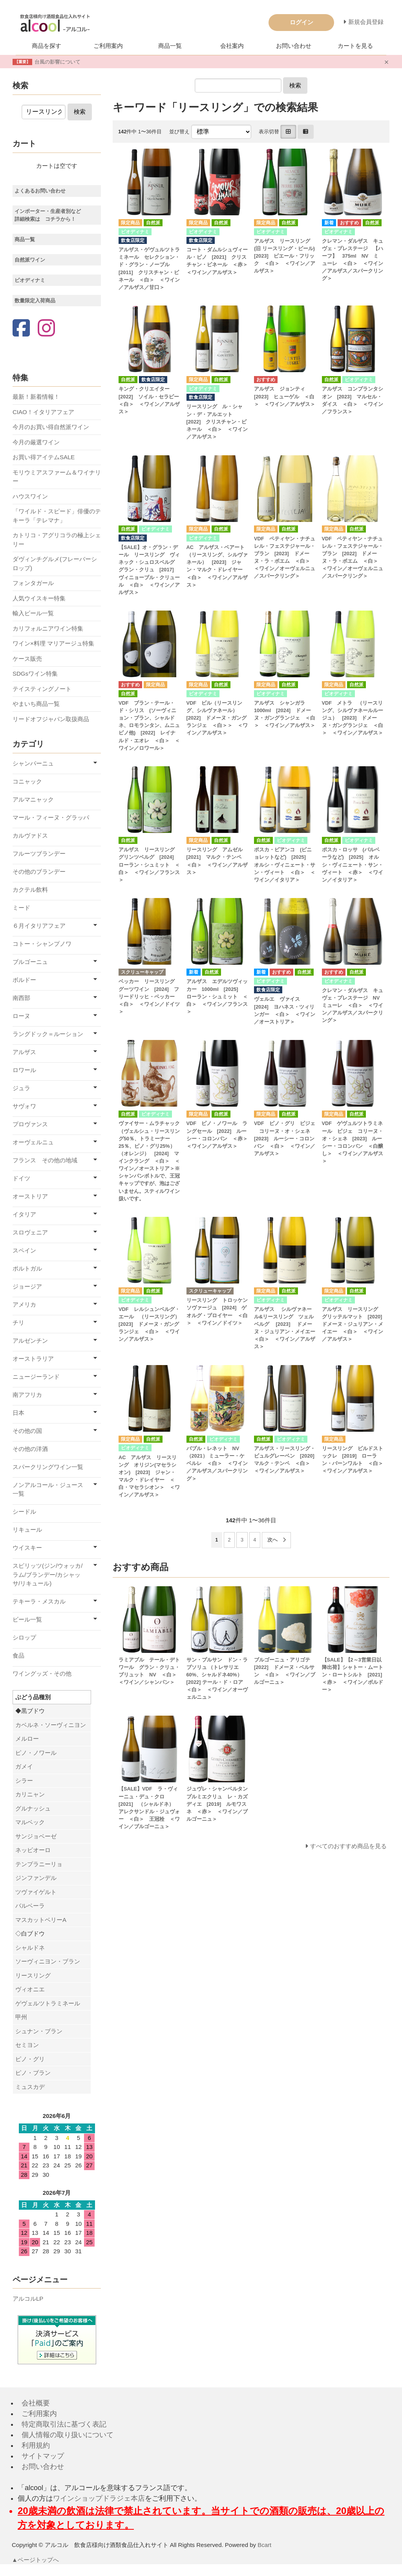 The height and width of the screenshot is (2576, 402). What do you see at coordinates (30, 1947) in the screenshot?
I see `シャルドネ` at bounding box center [30, 1947].